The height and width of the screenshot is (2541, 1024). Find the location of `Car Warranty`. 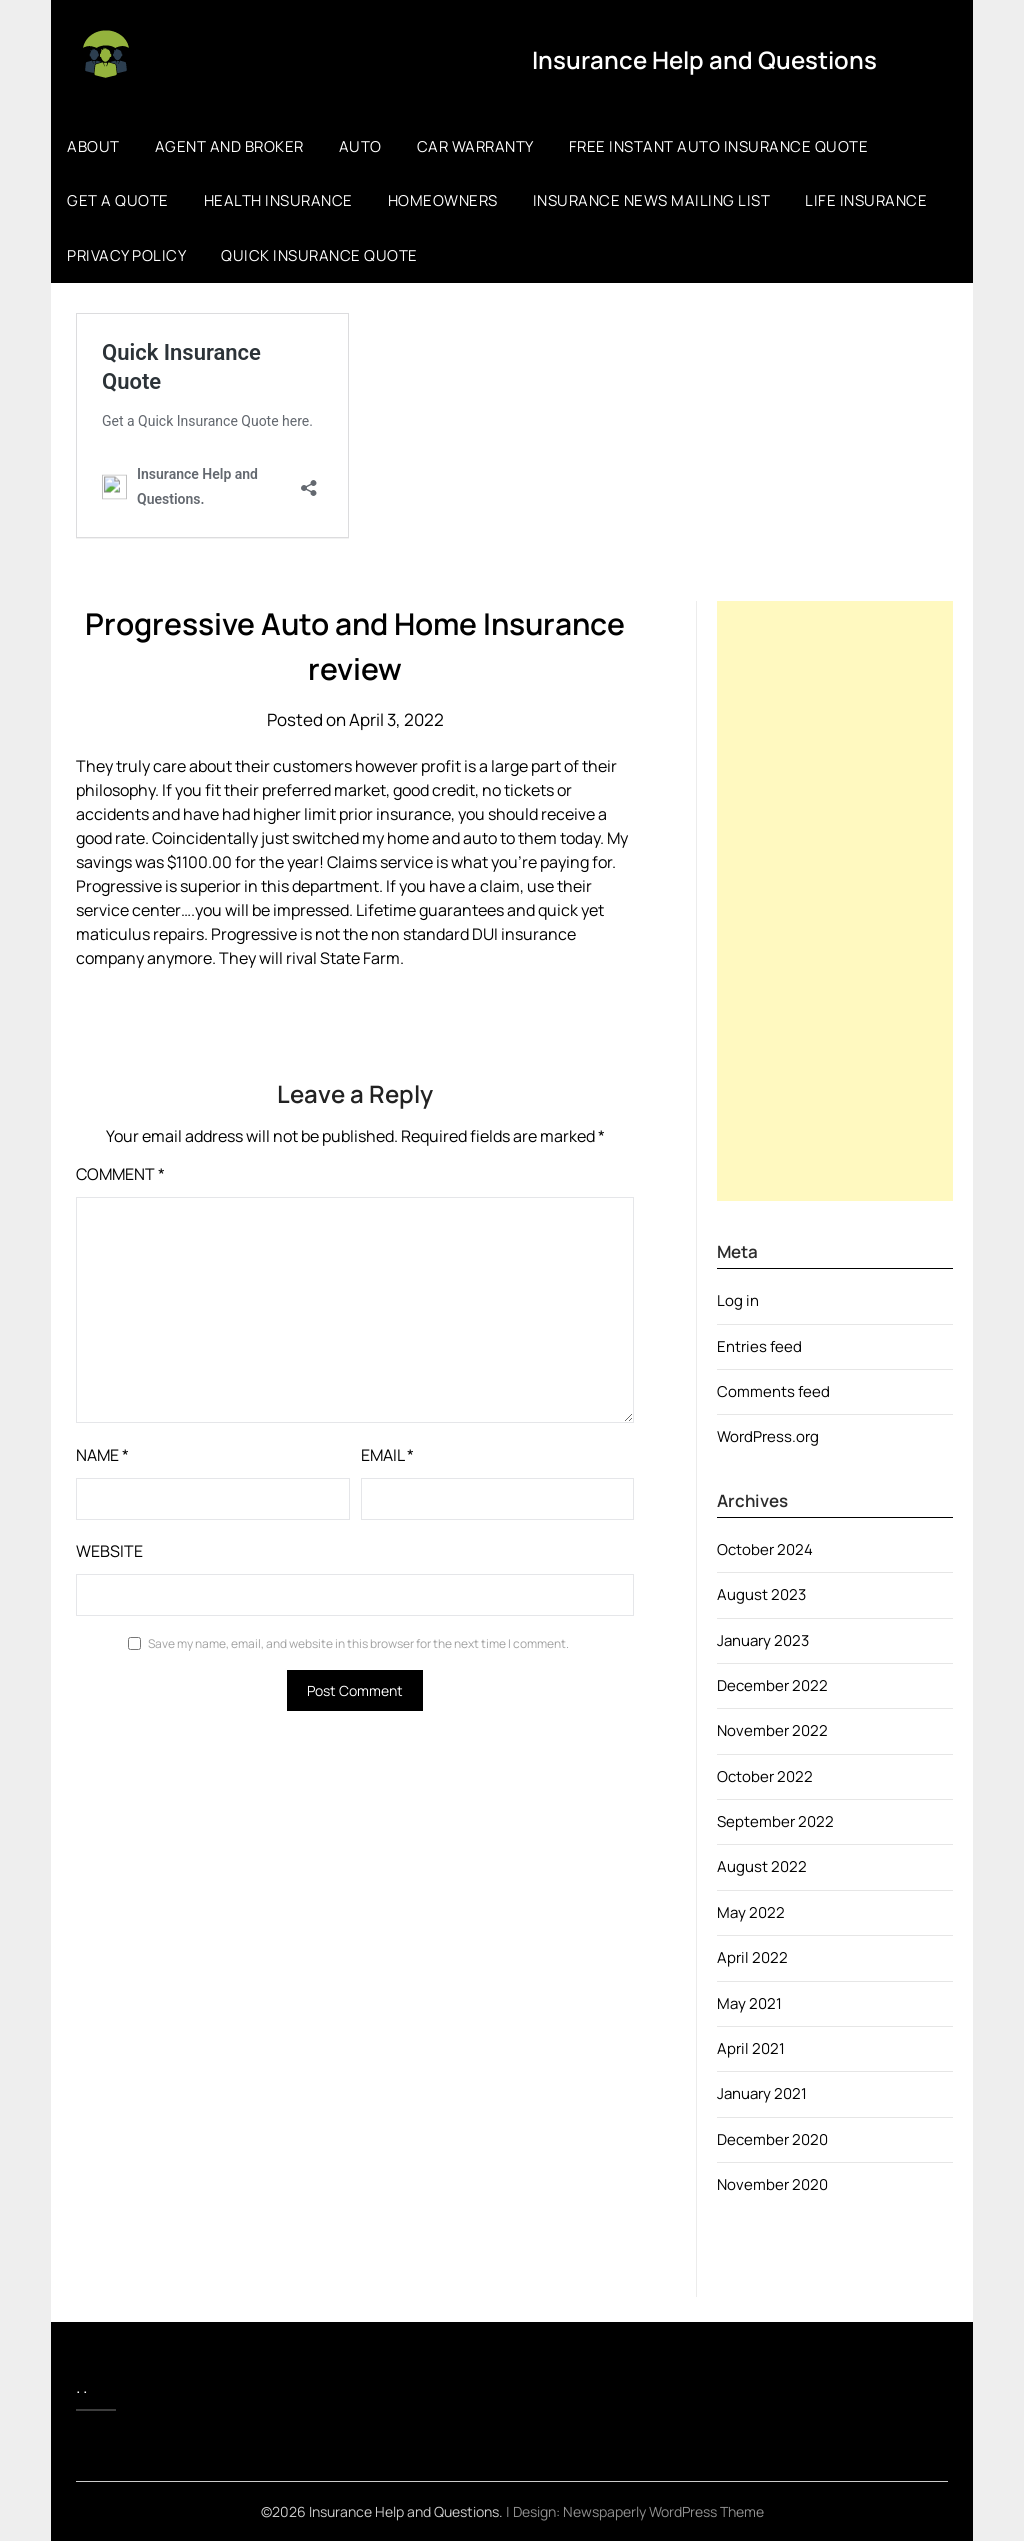

Car Warranty is located at coordinates (475, 146).